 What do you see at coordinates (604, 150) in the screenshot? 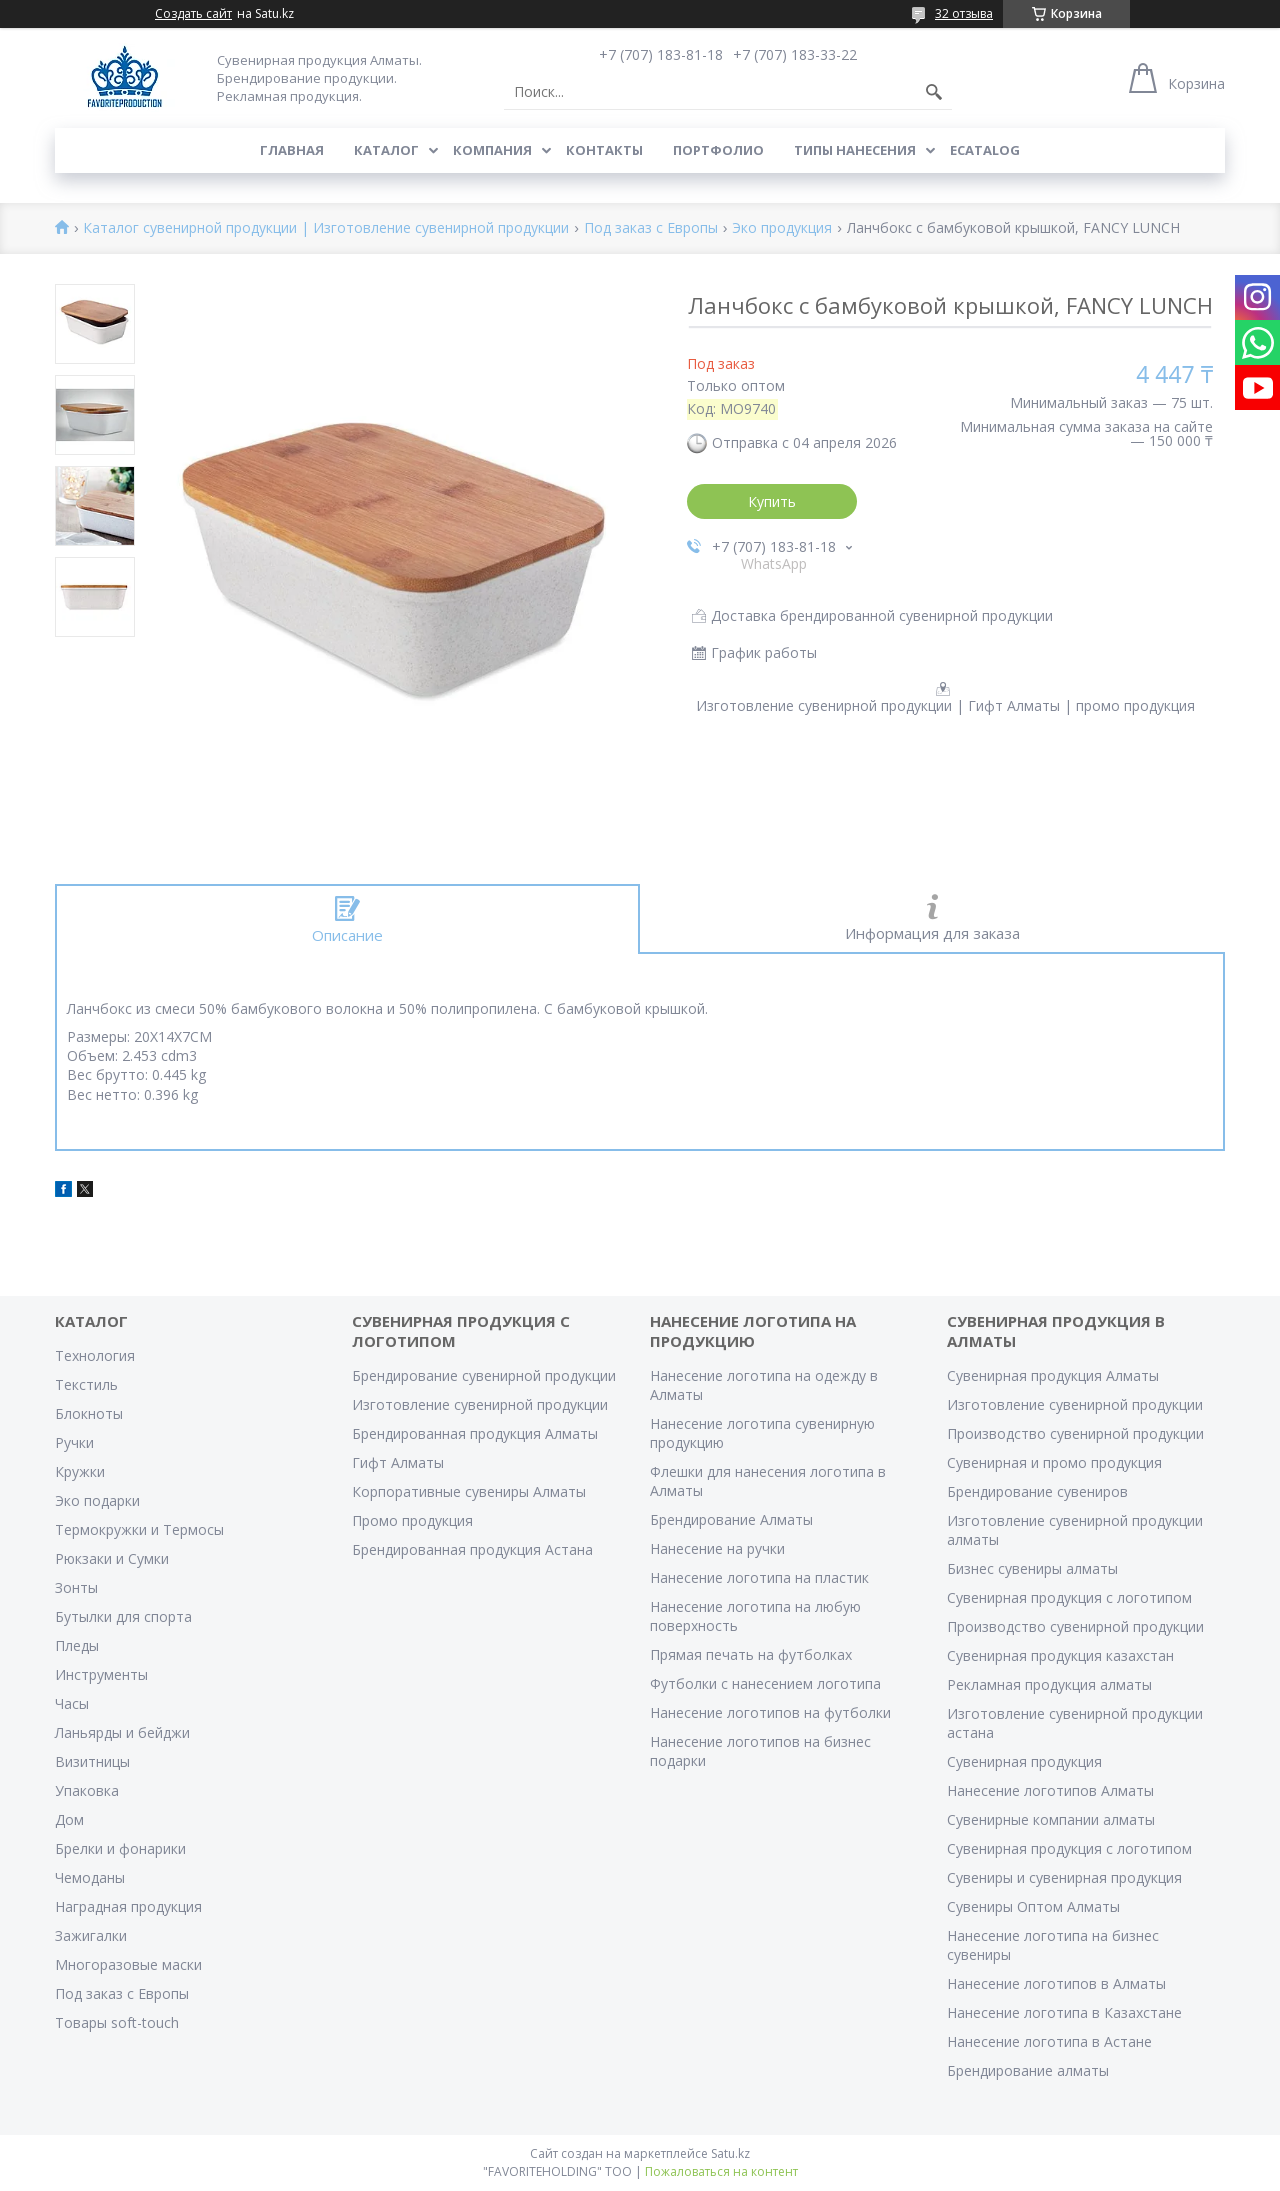
I see `Контакты` at bounding box center [604, 150].